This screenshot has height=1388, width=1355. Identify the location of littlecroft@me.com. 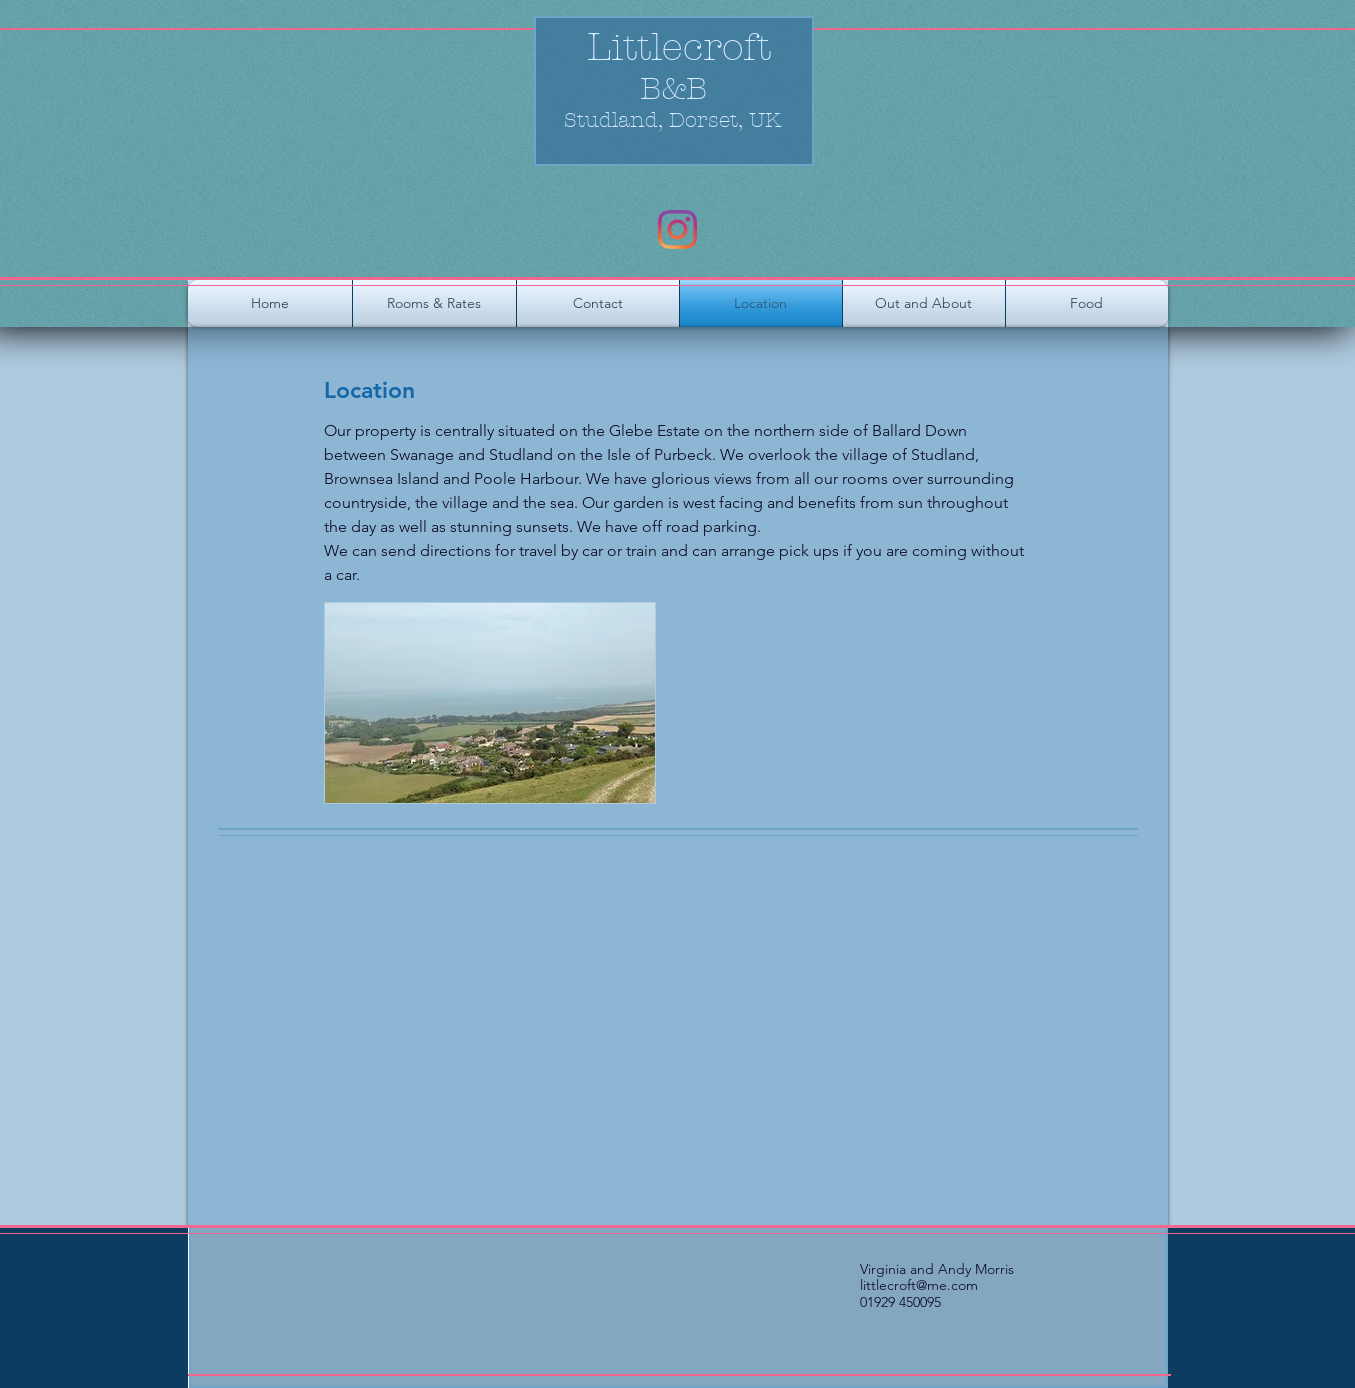
(919, 1285).